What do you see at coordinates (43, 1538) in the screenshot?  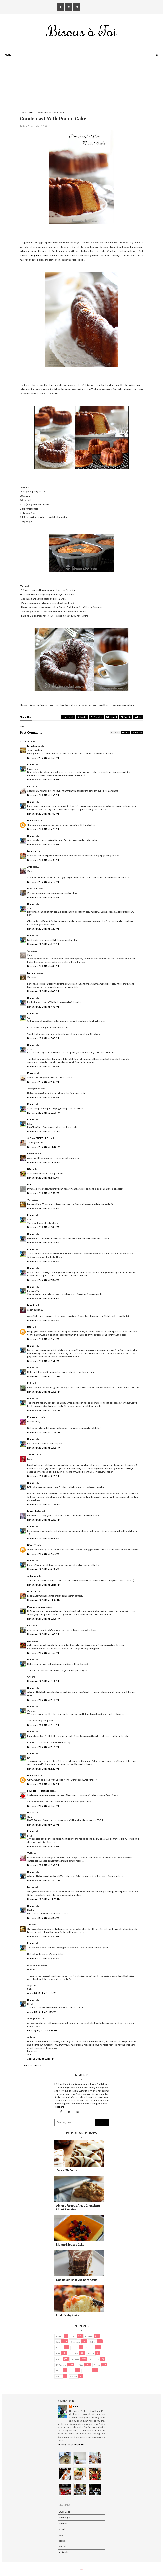 I see `November 24, 2010 at 6:41 AM` at bounding box center [43, 1538].